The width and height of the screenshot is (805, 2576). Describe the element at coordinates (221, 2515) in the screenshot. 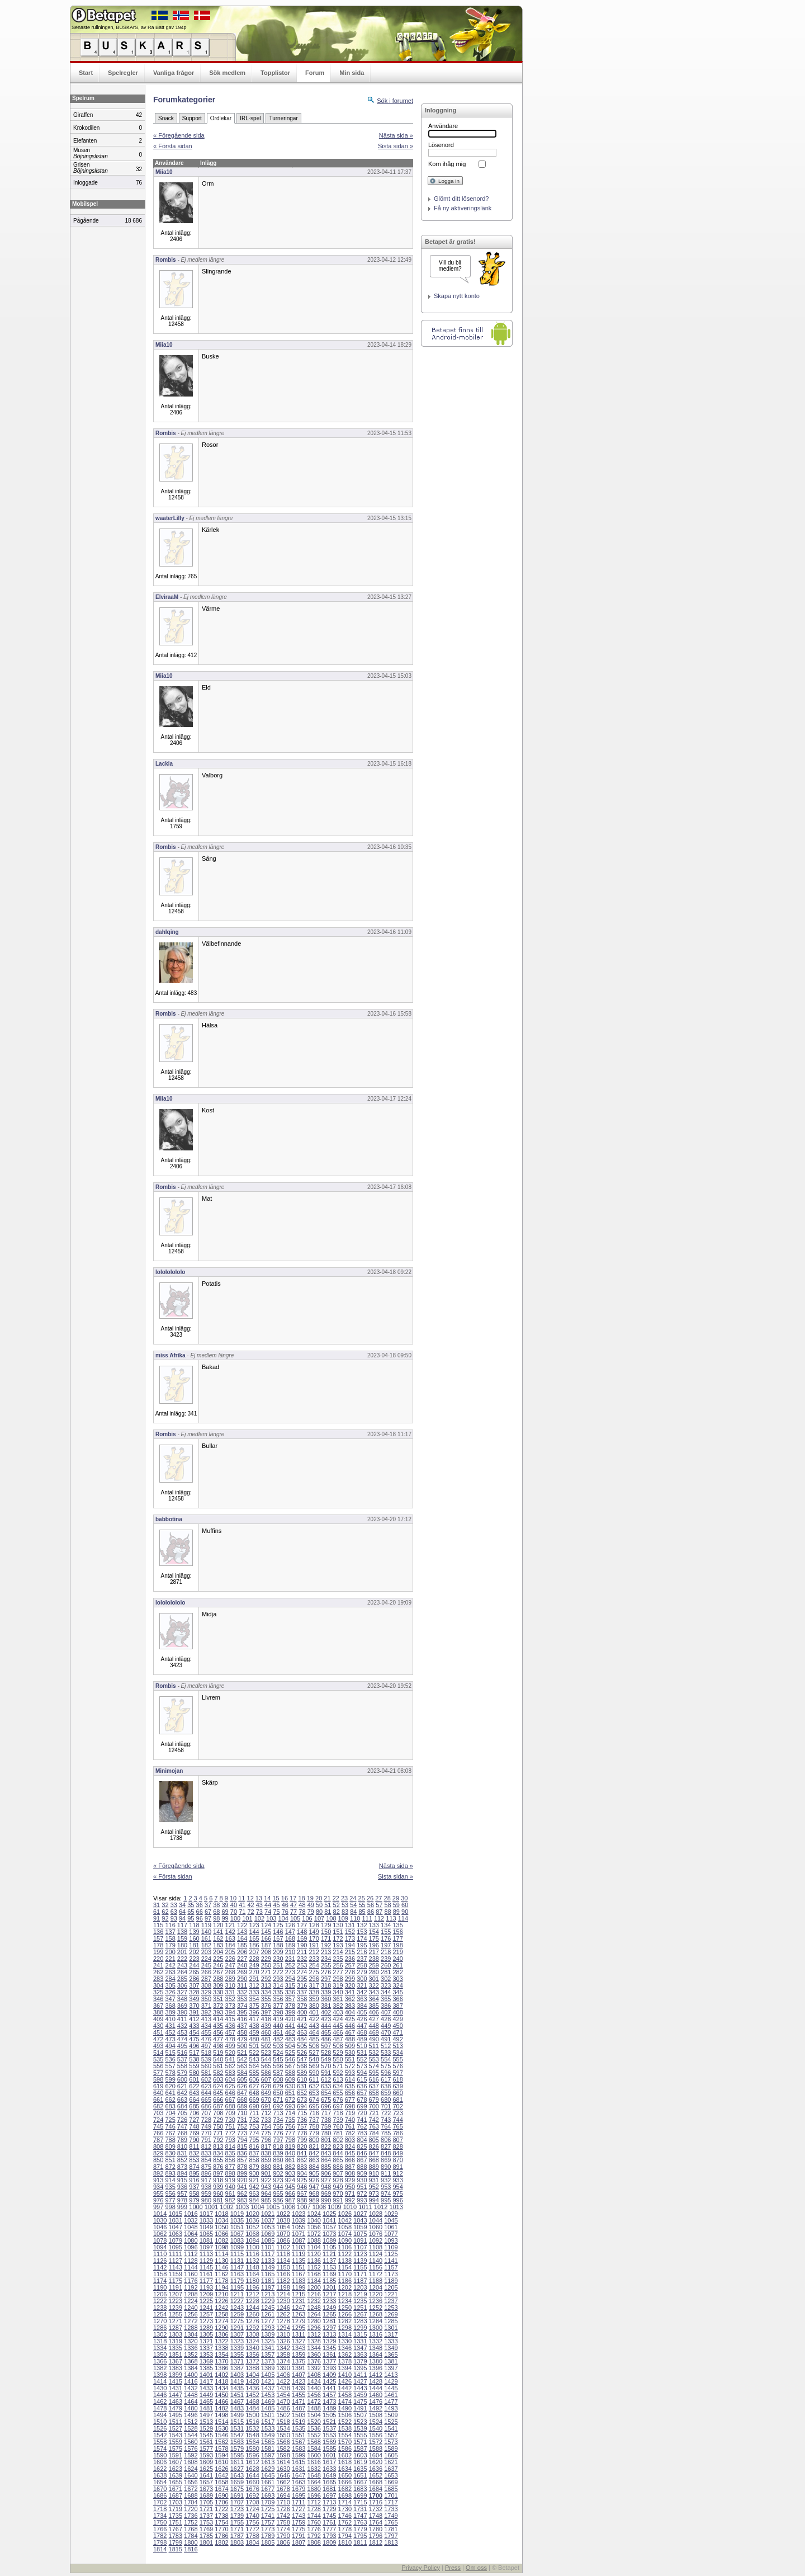

I see `1738` at that location.